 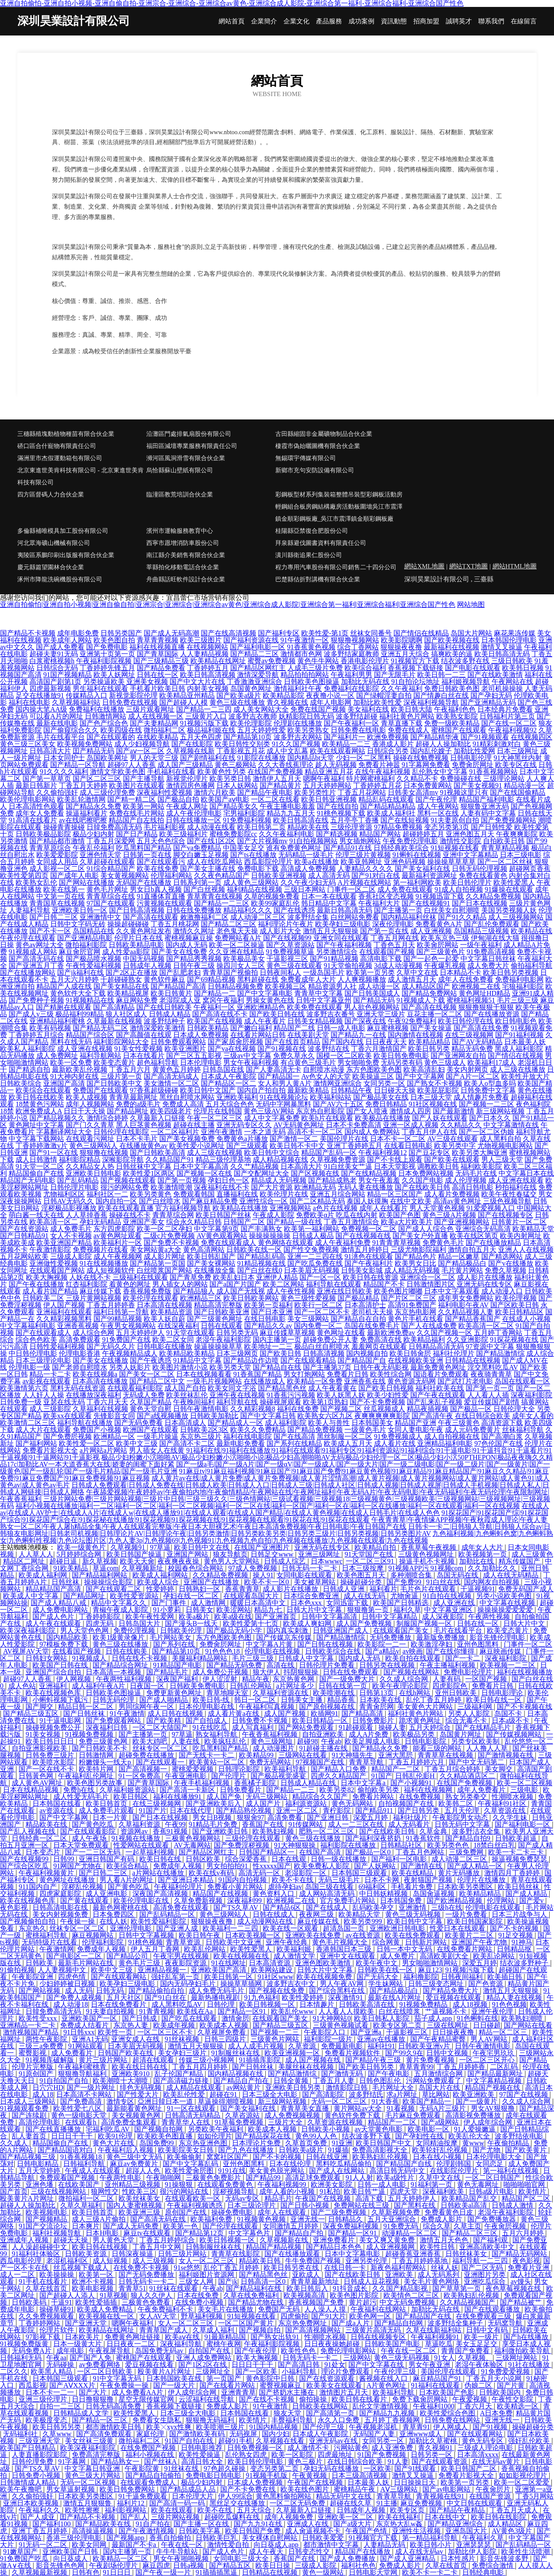 What do you see at coordinates (121, 2080) in the screenshot?
I see `欧美潮喷十大潮喷` at bounding box center [121, 2080].